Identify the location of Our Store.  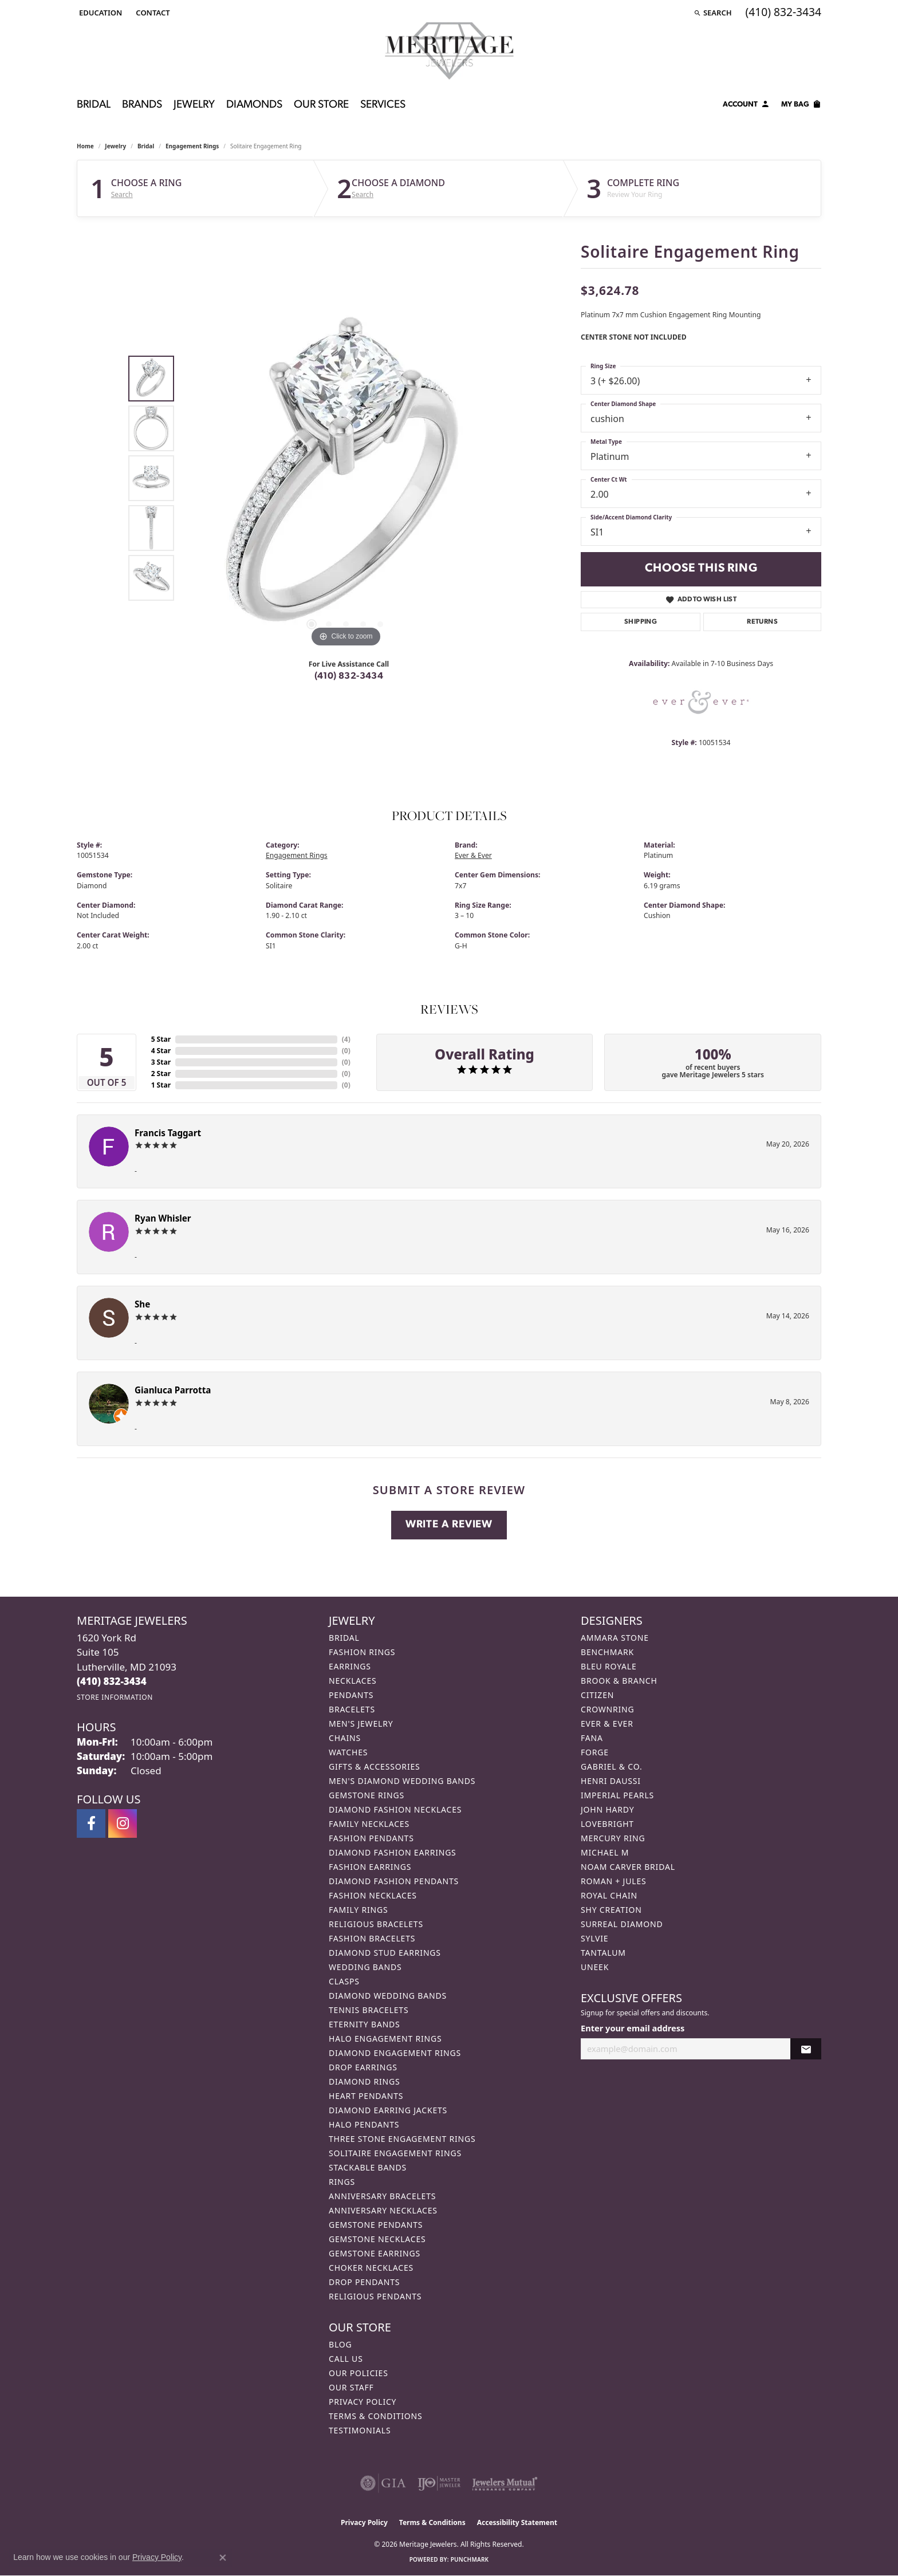
(321, 105).